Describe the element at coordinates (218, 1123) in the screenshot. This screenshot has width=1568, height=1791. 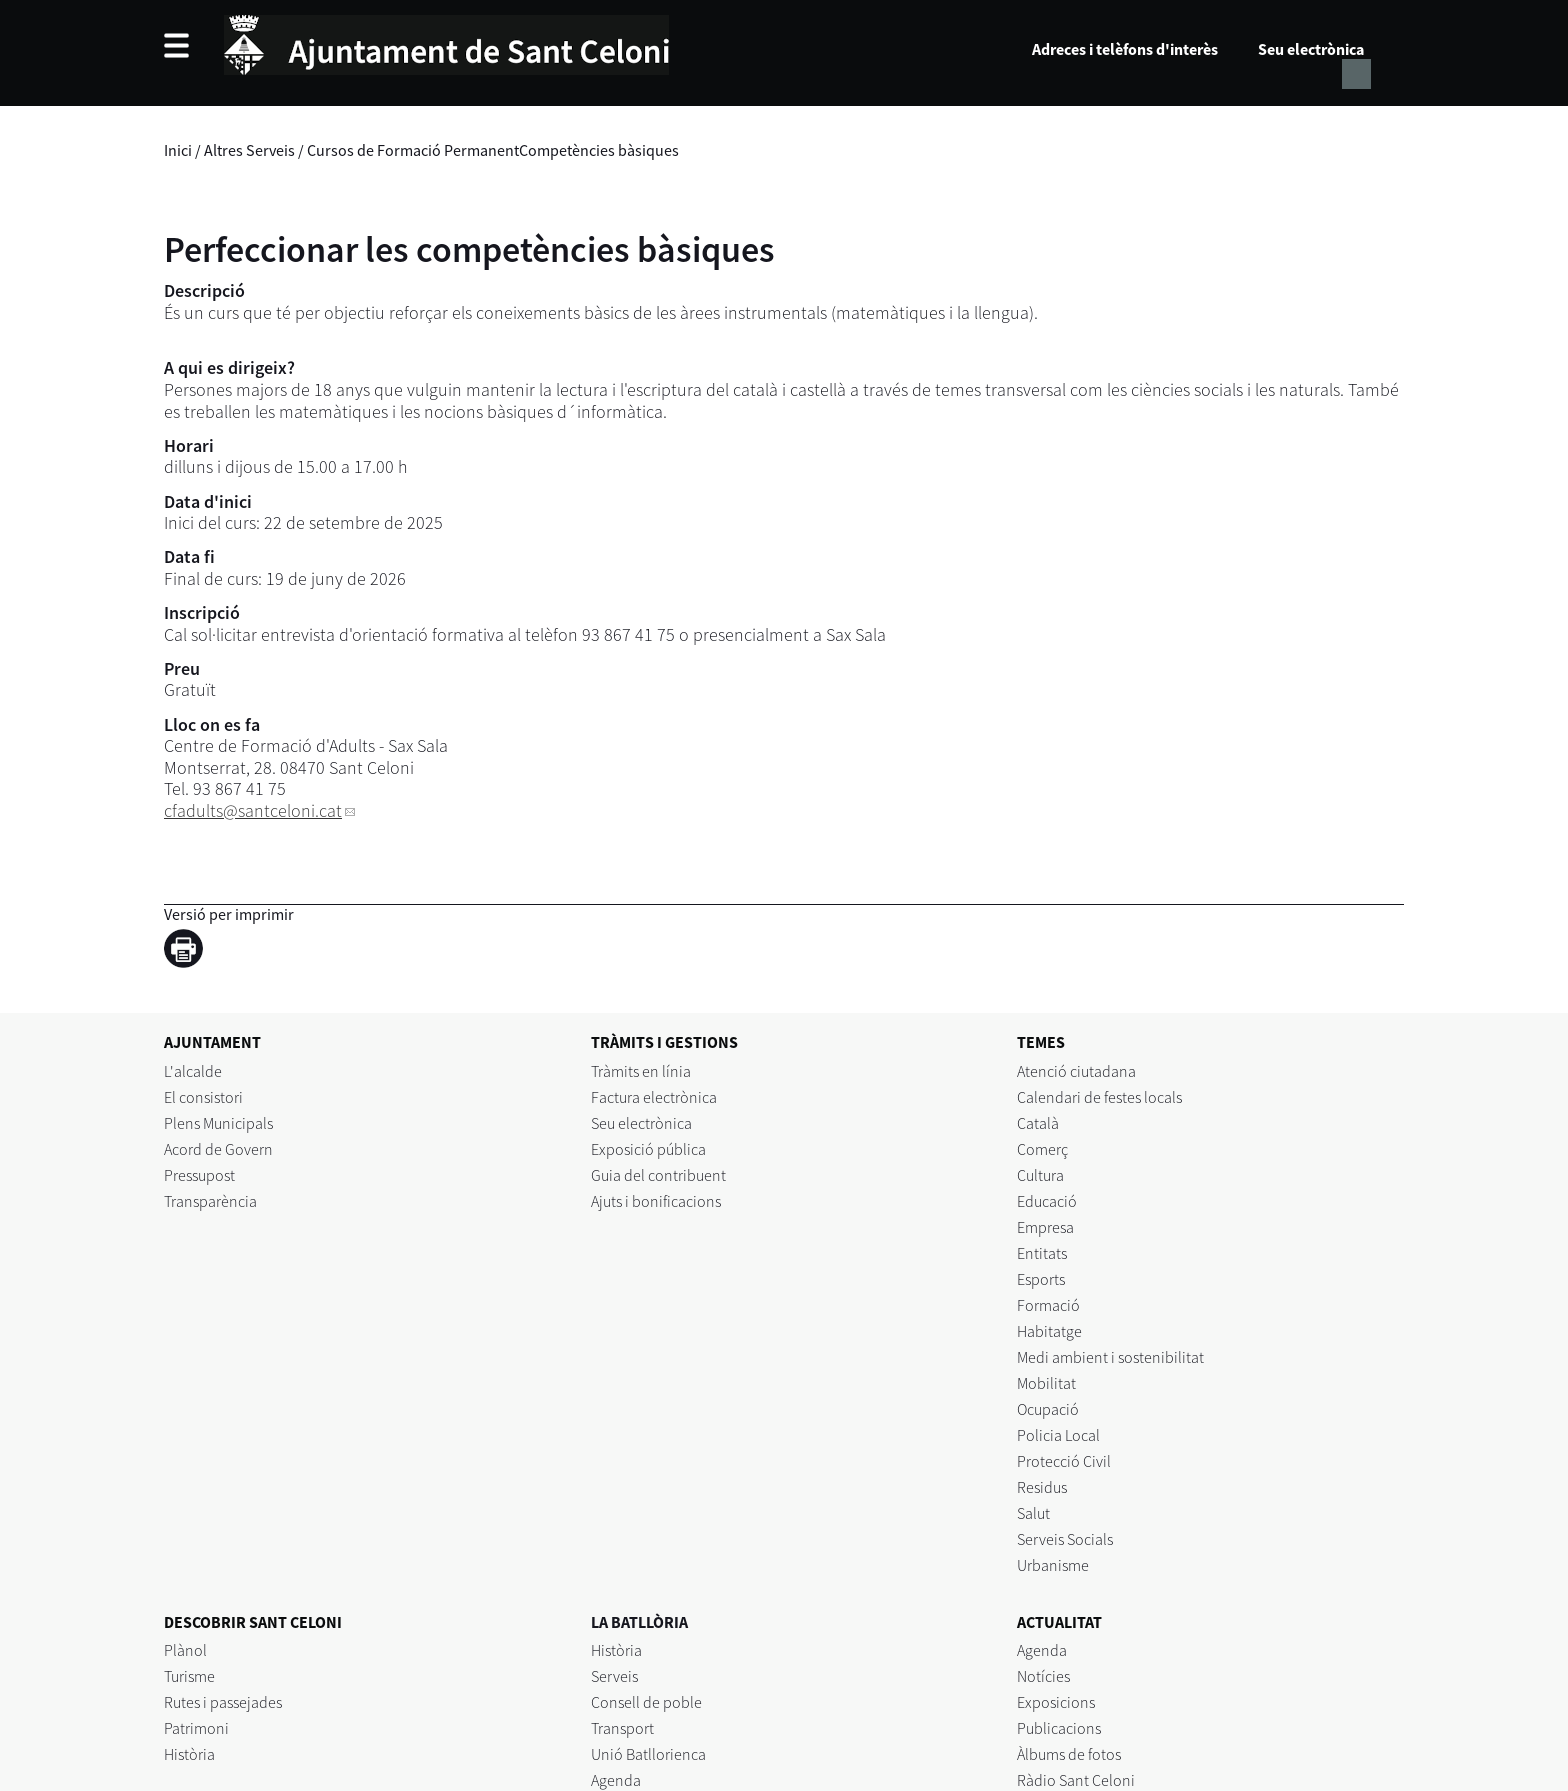
I see `Plens Municipals` at that location.